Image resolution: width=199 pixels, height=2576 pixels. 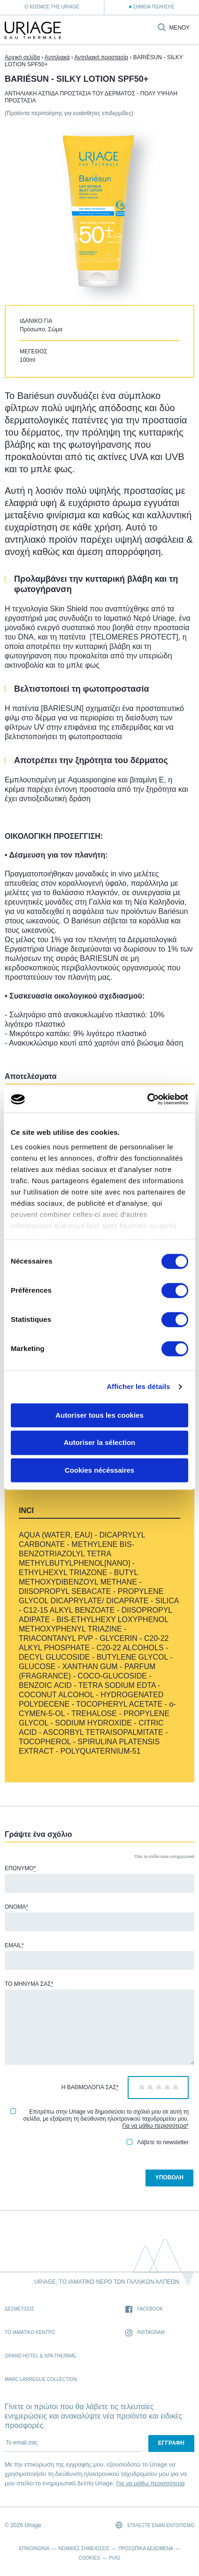 I want to click on Cookies nécéssaires, so click(x=99, y=1470).